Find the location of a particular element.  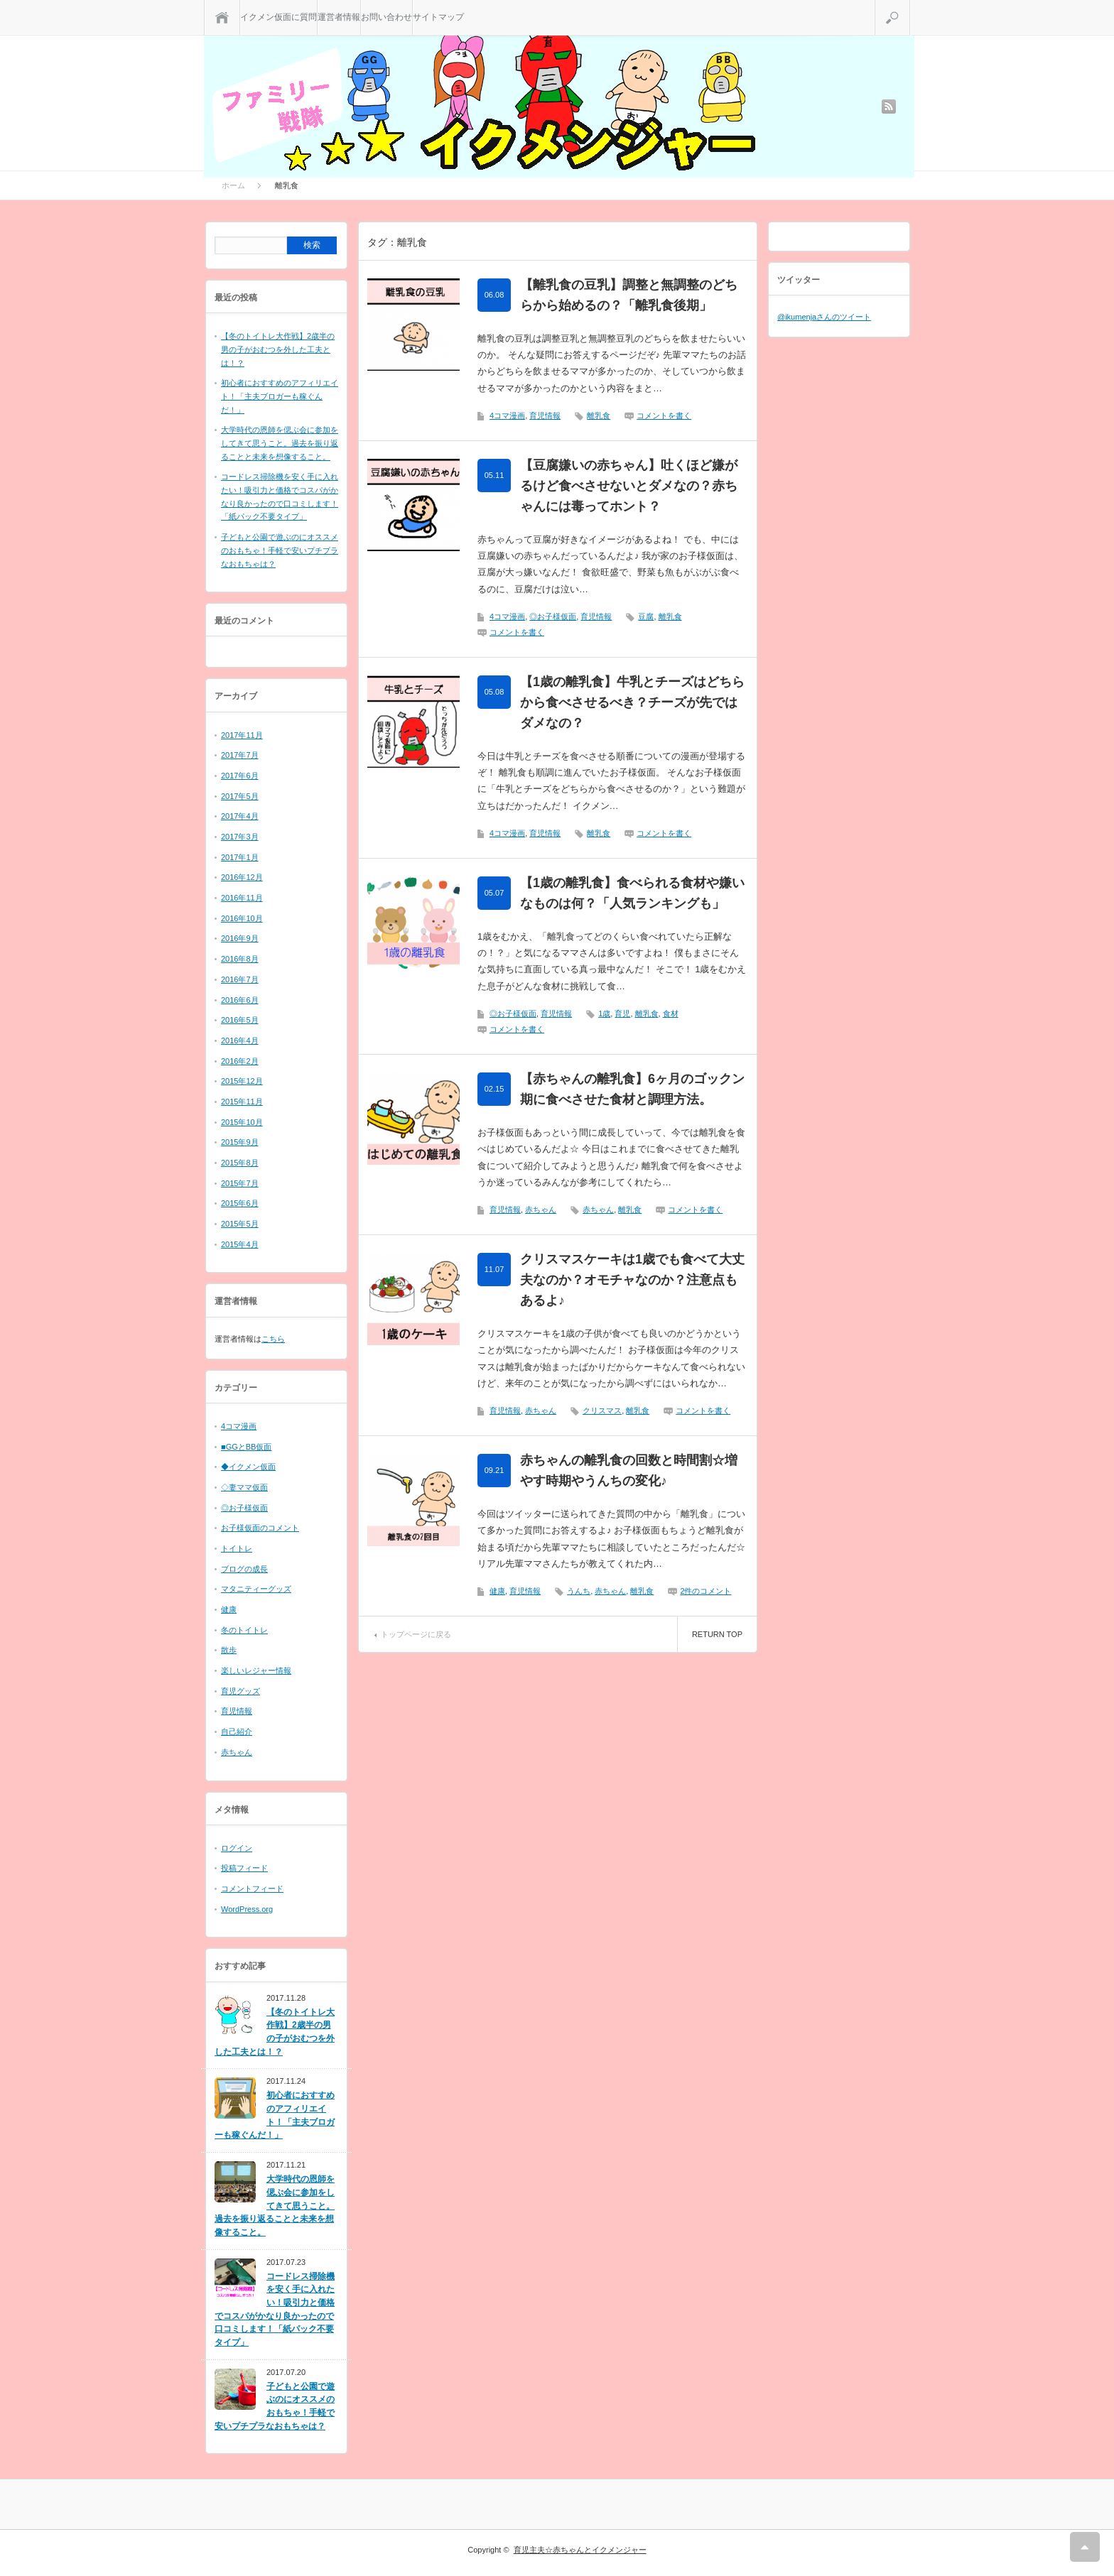

2017年11月 is located at coordinates (242, 735).